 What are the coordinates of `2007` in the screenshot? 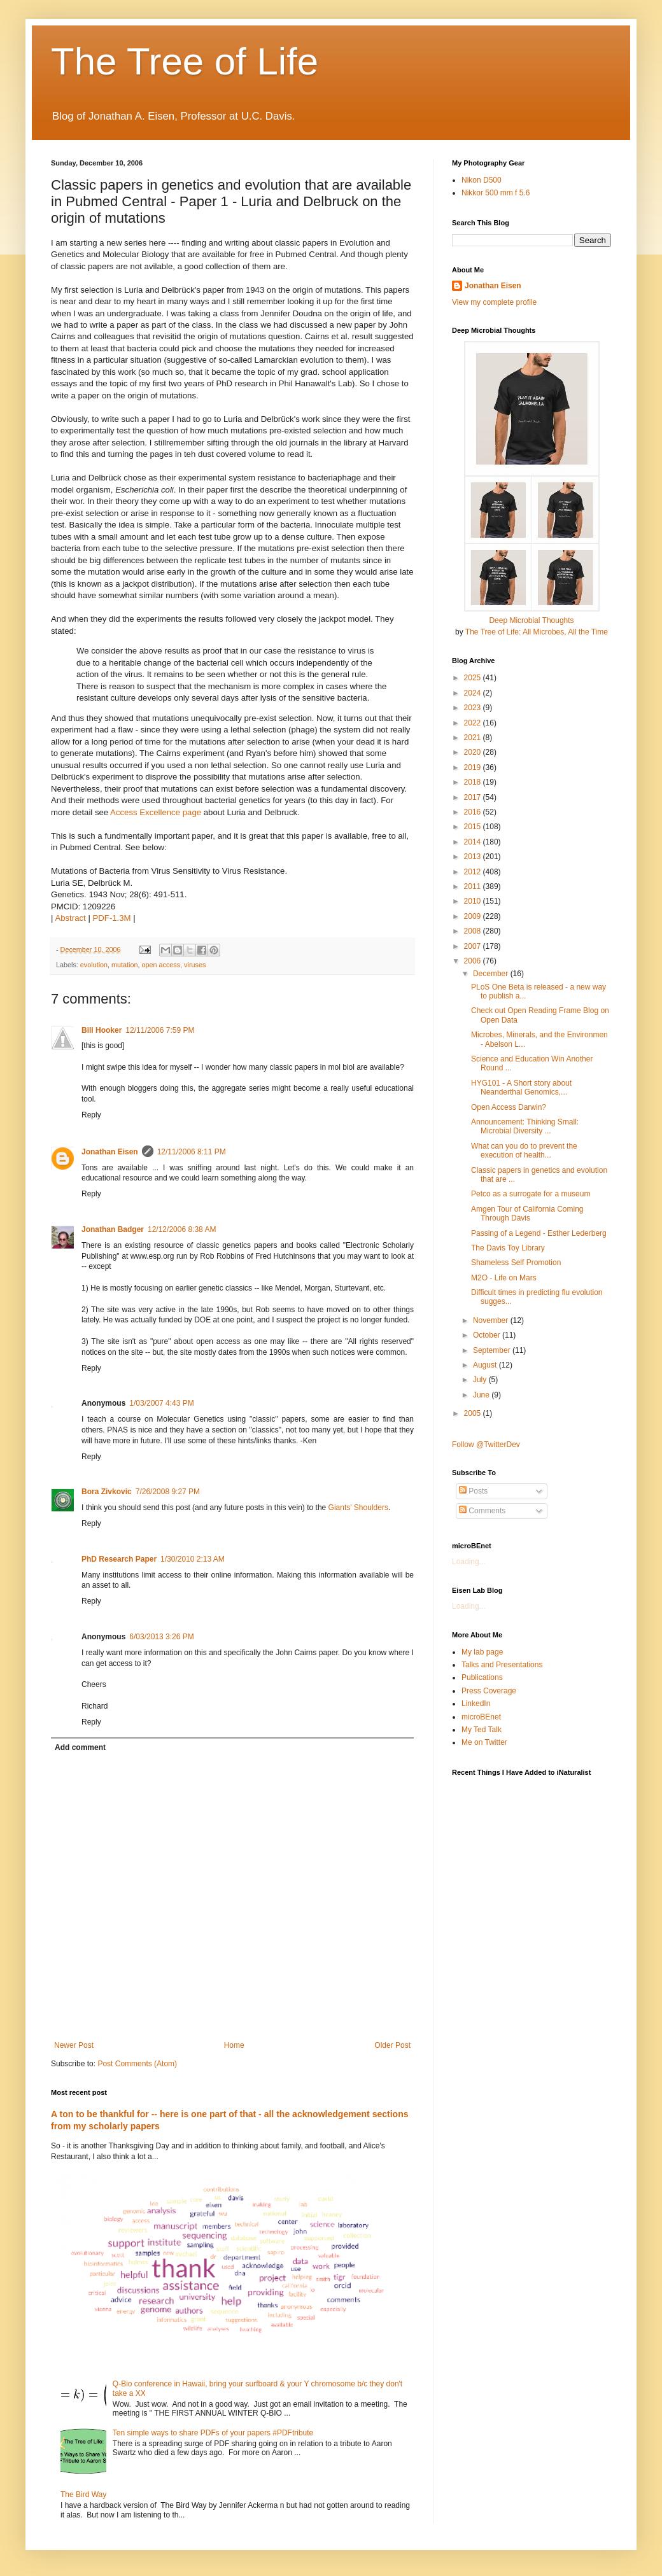 It's located at (473, 946).